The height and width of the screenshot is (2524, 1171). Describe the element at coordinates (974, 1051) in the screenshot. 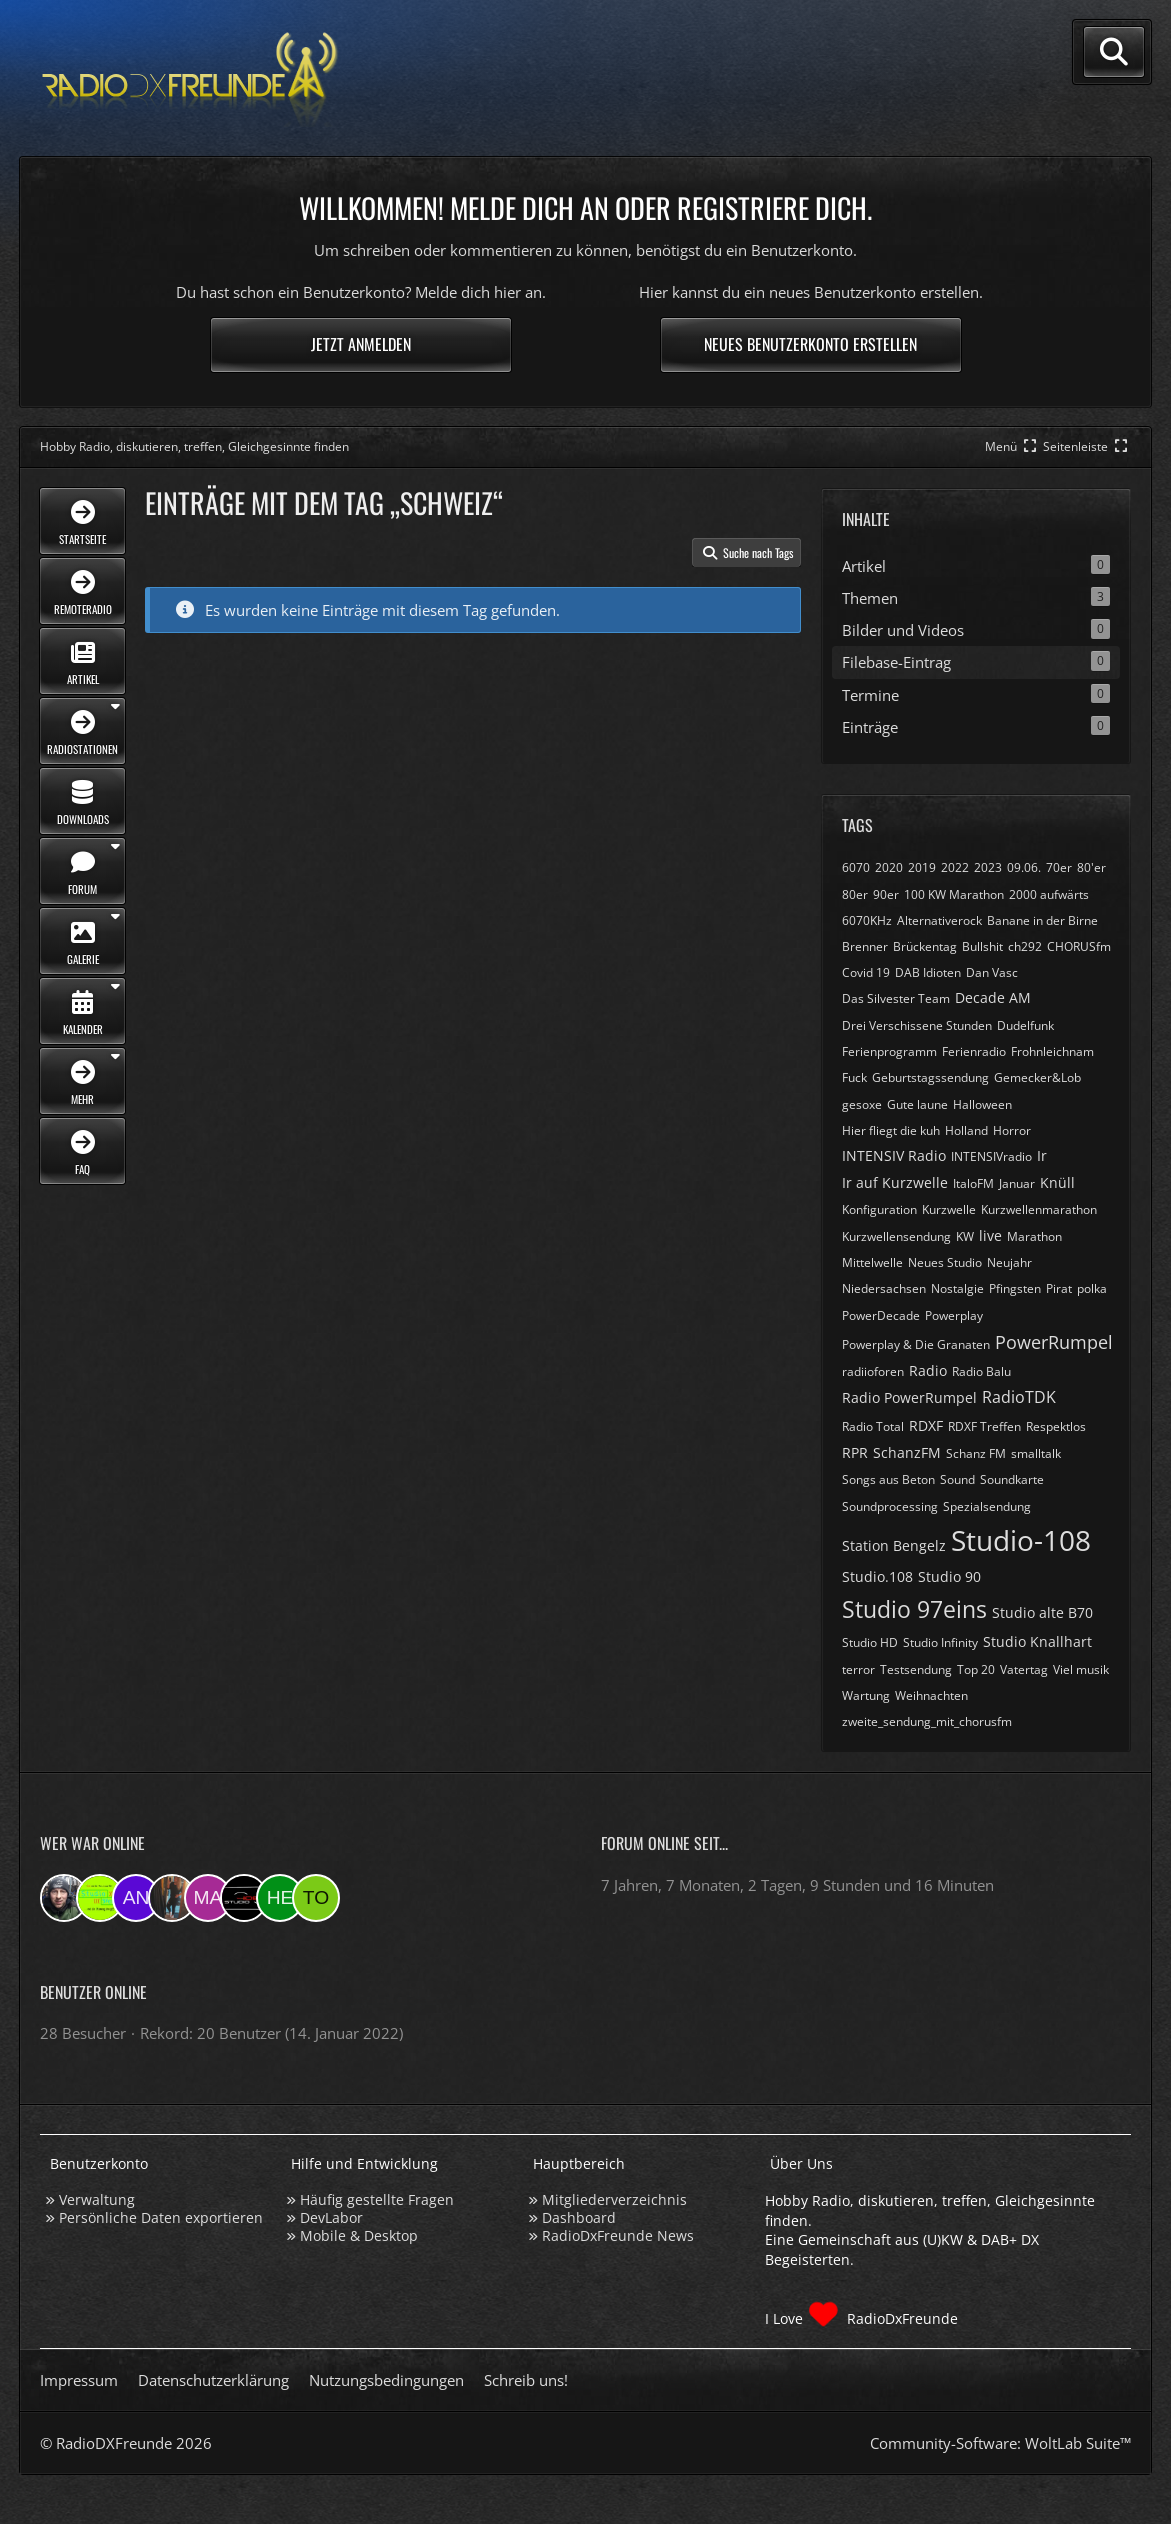

I see `Ferienradio` at that location.